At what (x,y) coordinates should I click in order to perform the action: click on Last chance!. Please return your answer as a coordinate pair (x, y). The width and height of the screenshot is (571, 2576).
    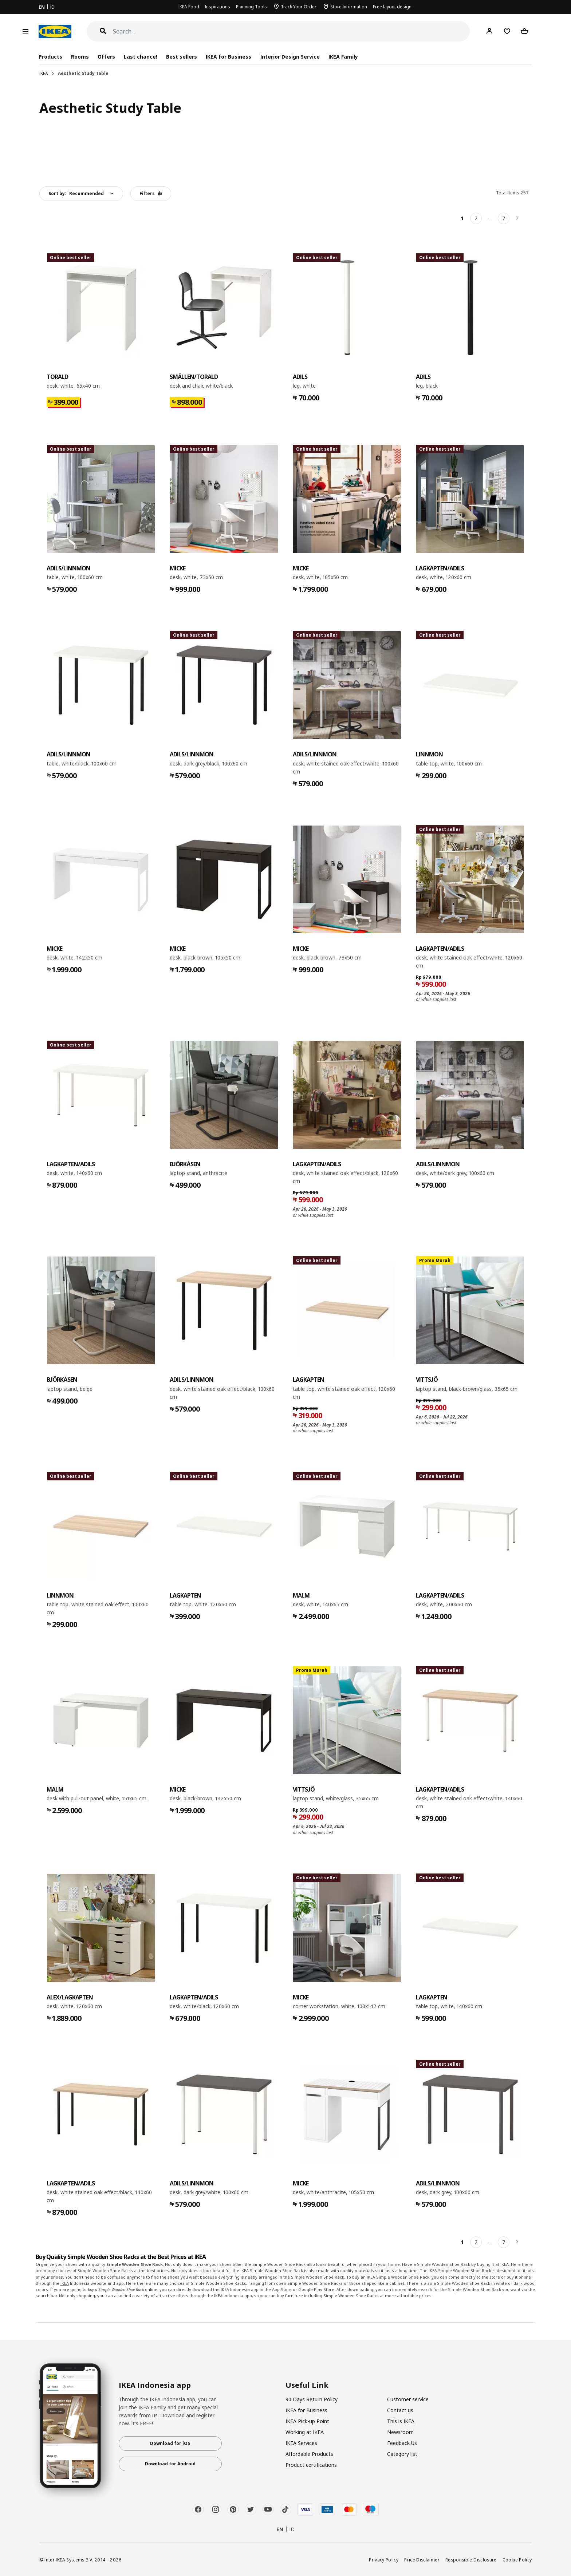
    Looking at the image, I should click on (140, 56).